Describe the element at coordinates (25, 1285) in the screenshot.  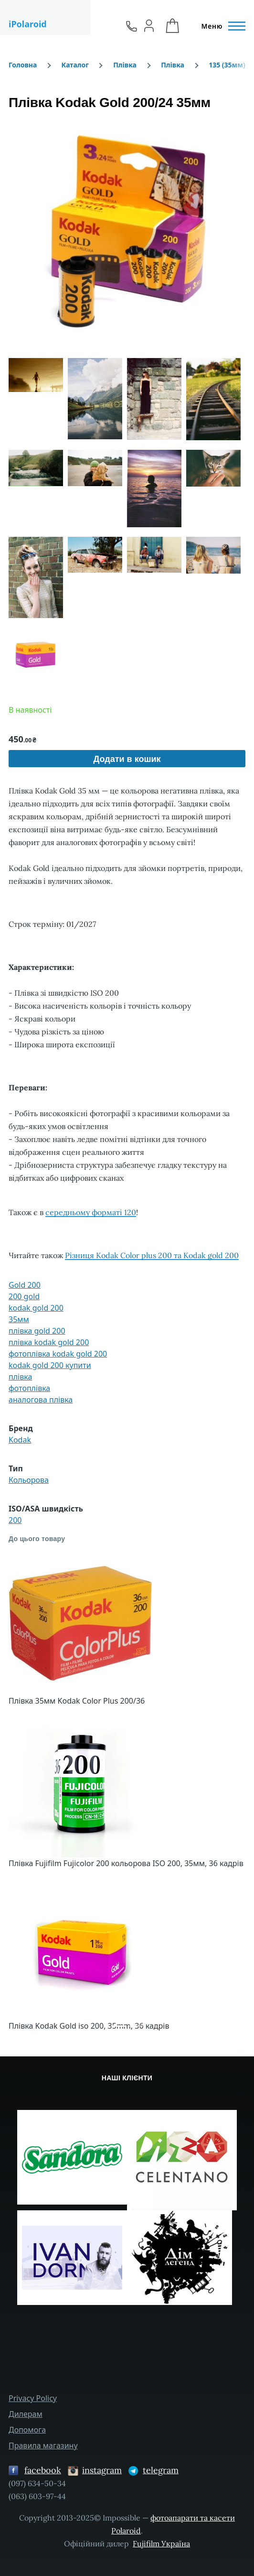
I see `Gold 200` at that location.